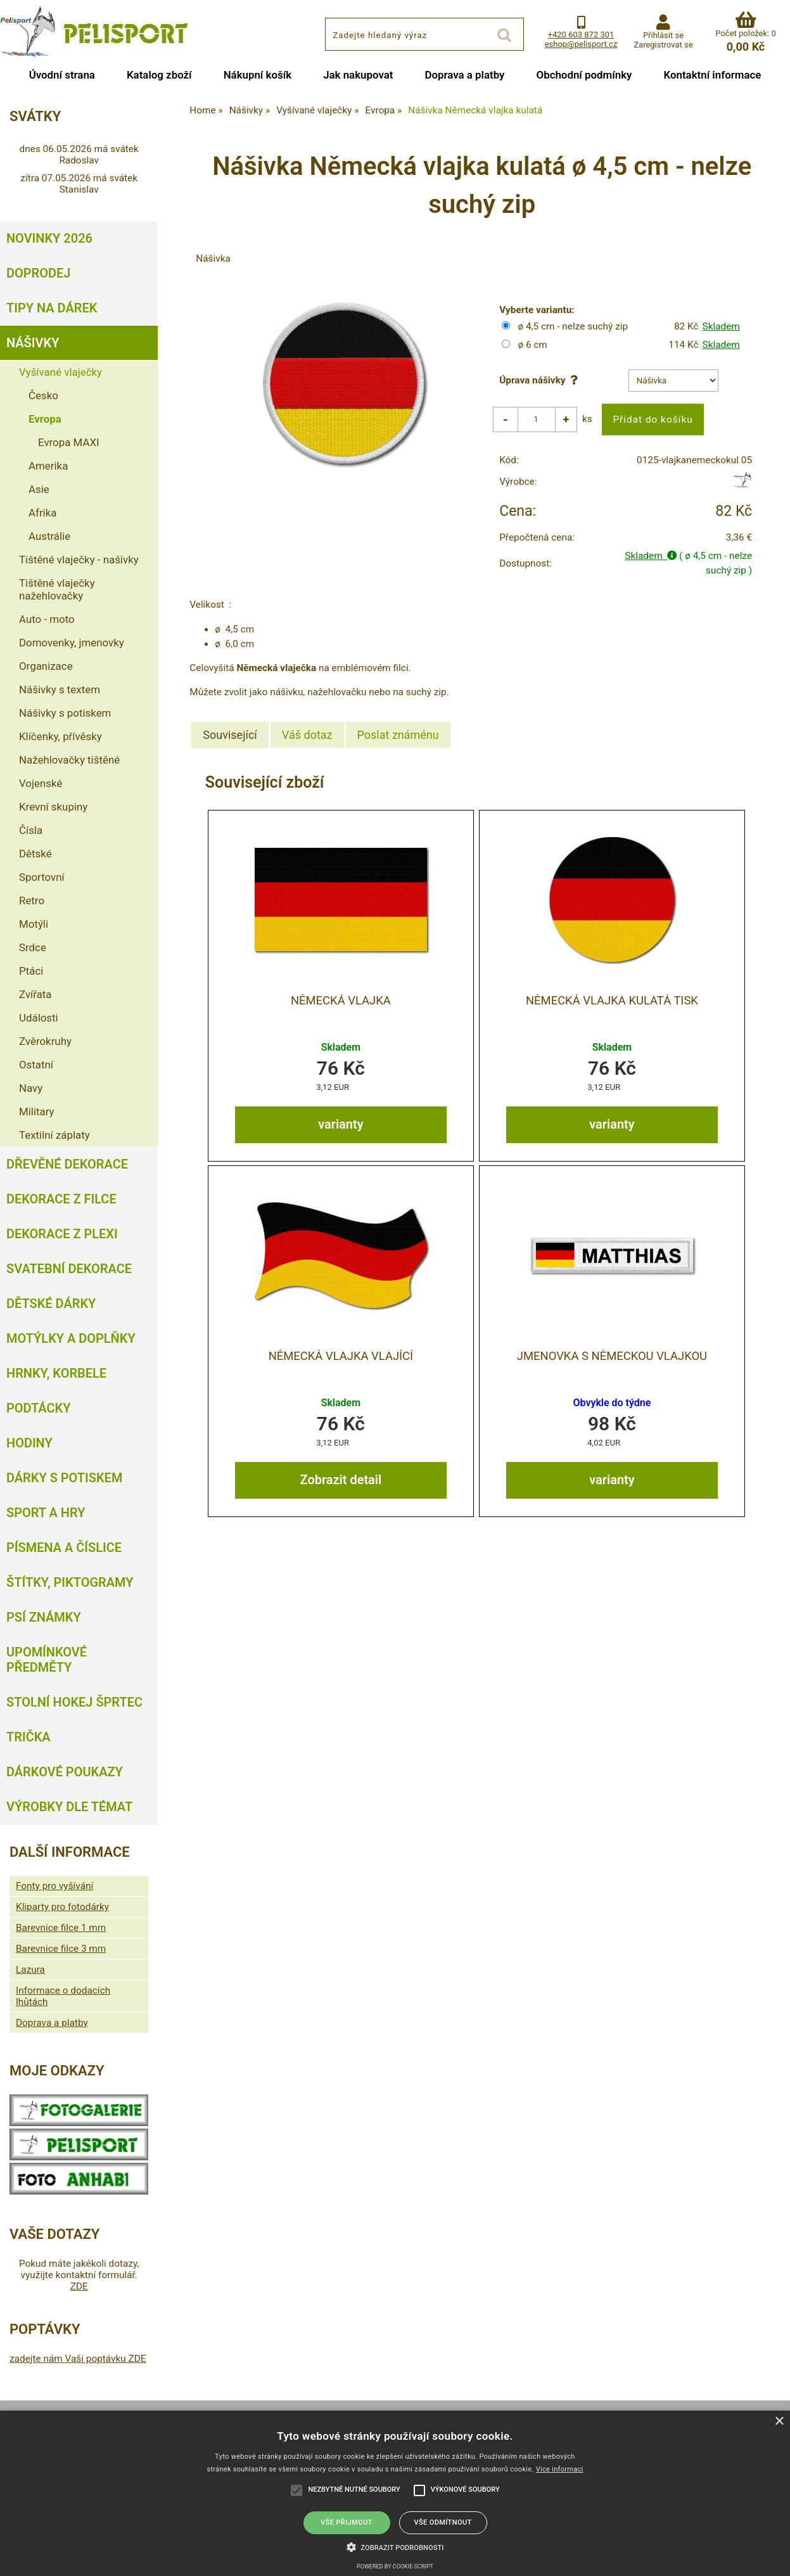 This screenshot has width=790, height=2576. Describe the element at coordinates (30, 1969) in the screenshot. I see `Lazura` at that location.